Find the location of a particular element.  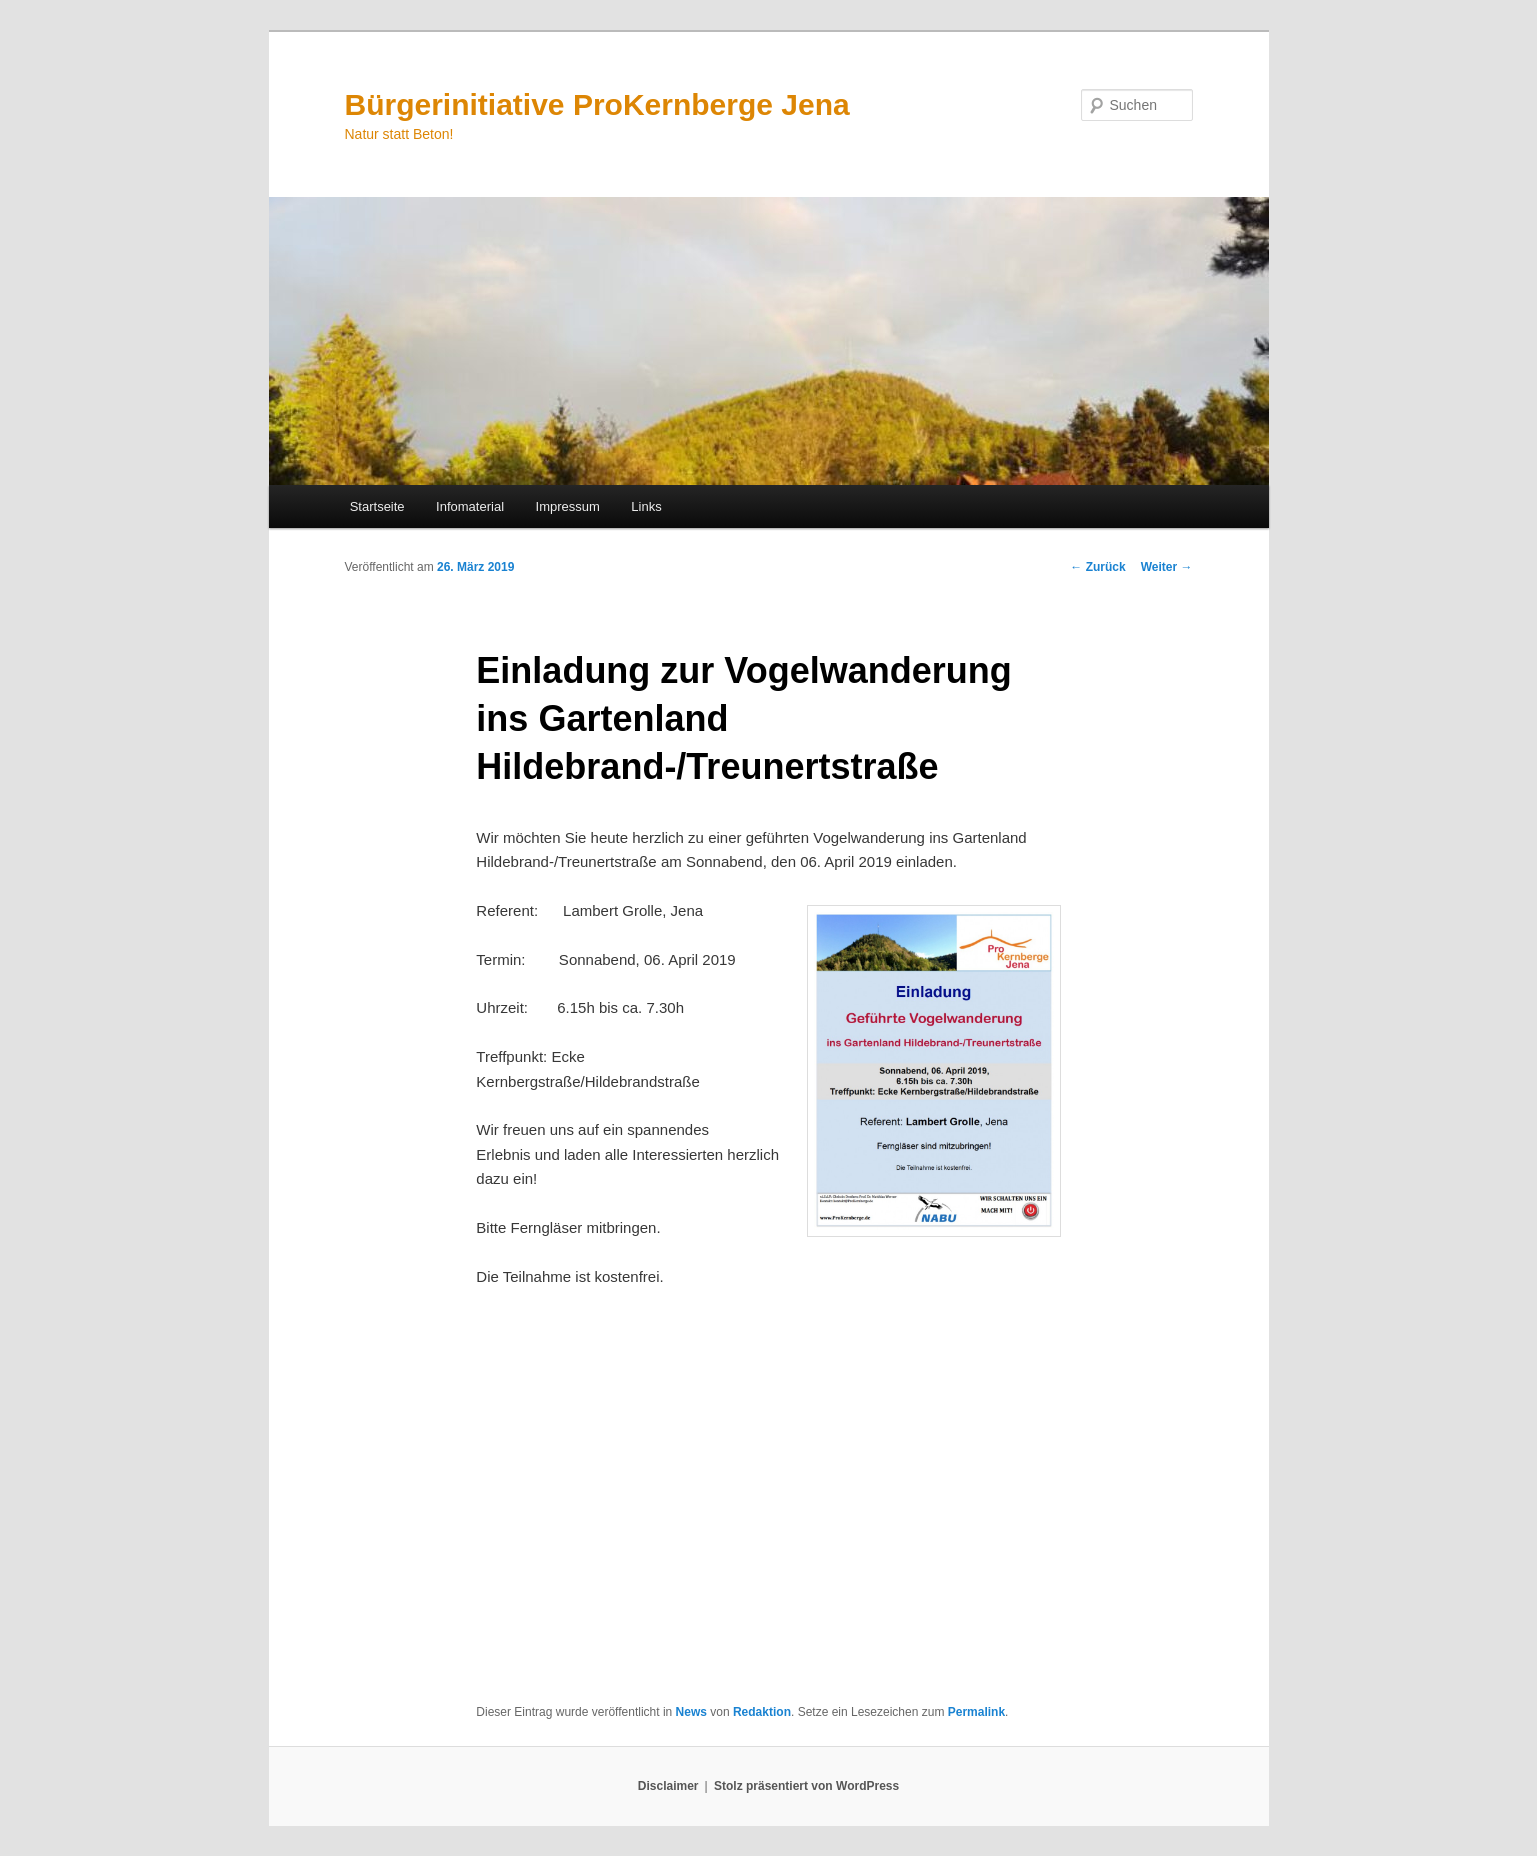

Impressum is located at coordinates (568, 506).